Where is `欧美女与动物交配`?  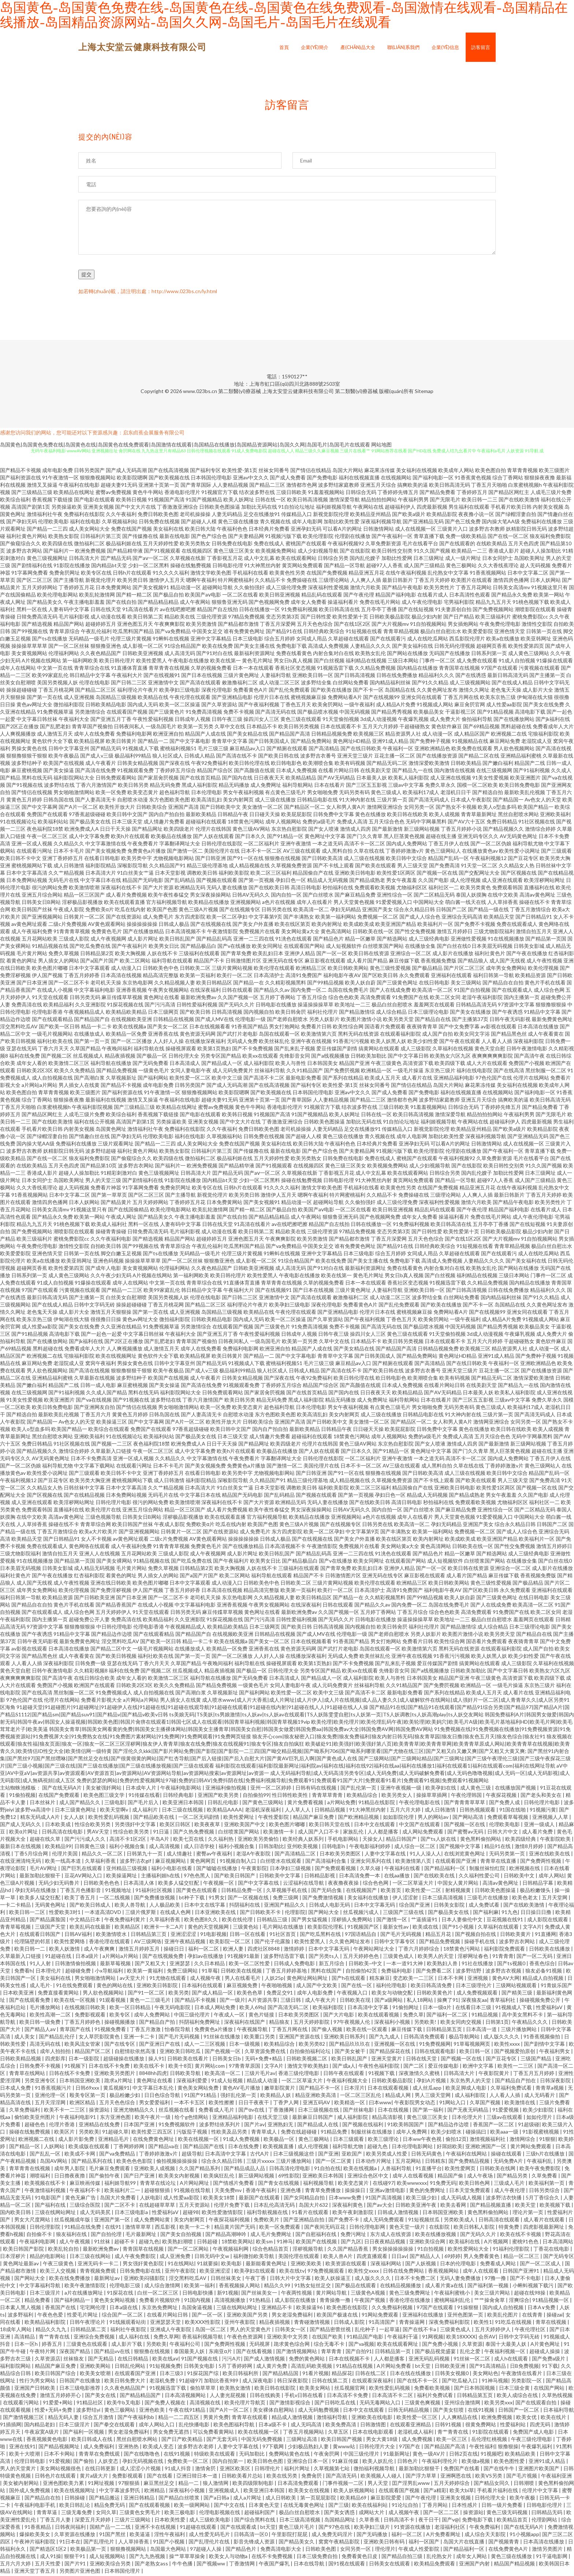
欧美女与动物交配 is located at coordinates (393, 1994).